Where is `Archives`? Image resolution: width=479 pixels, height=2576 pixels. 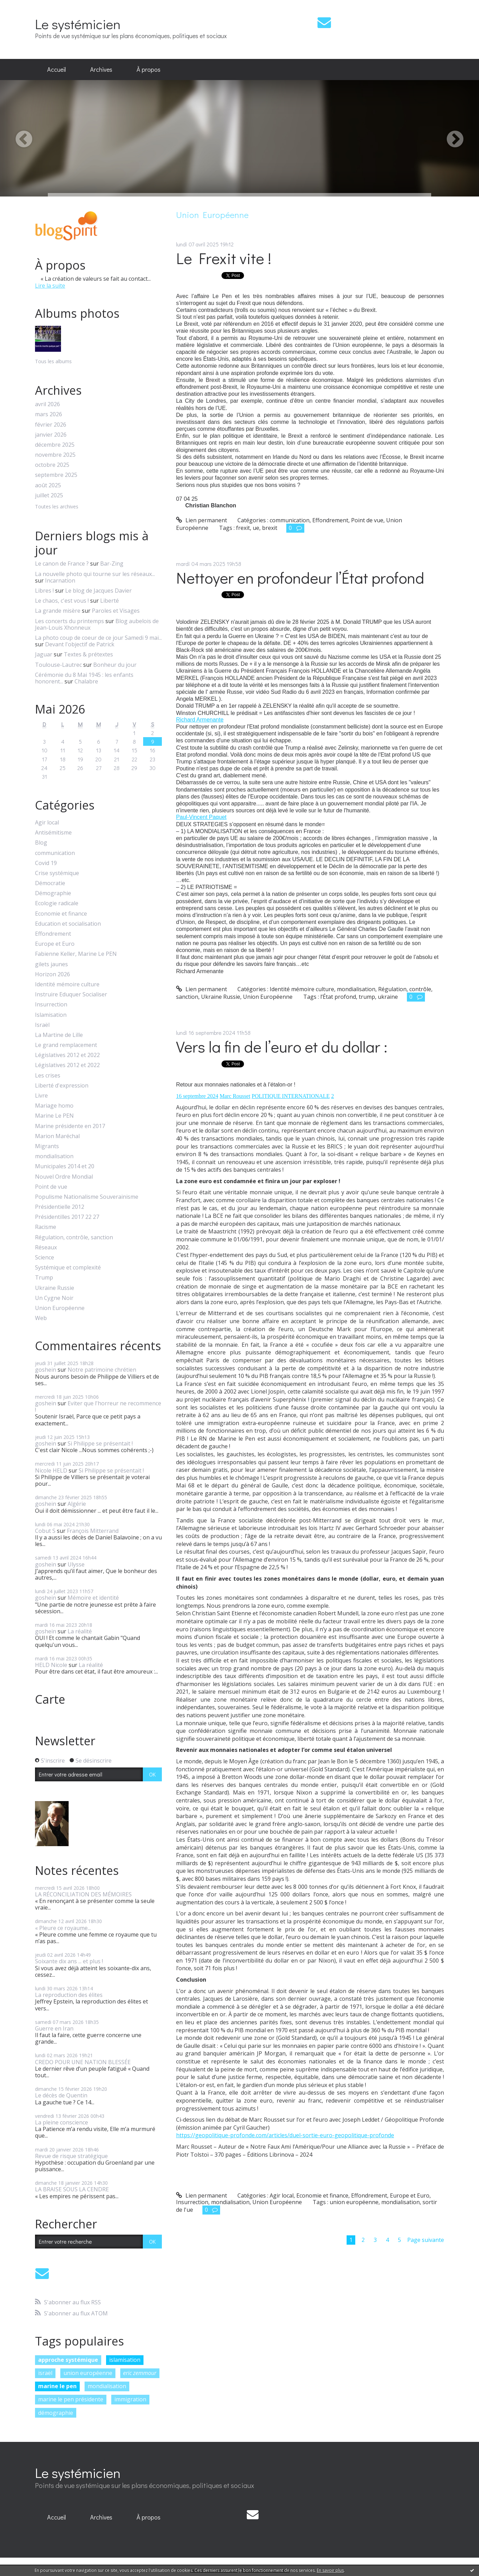 Archives is located at coordinates (101, 69).